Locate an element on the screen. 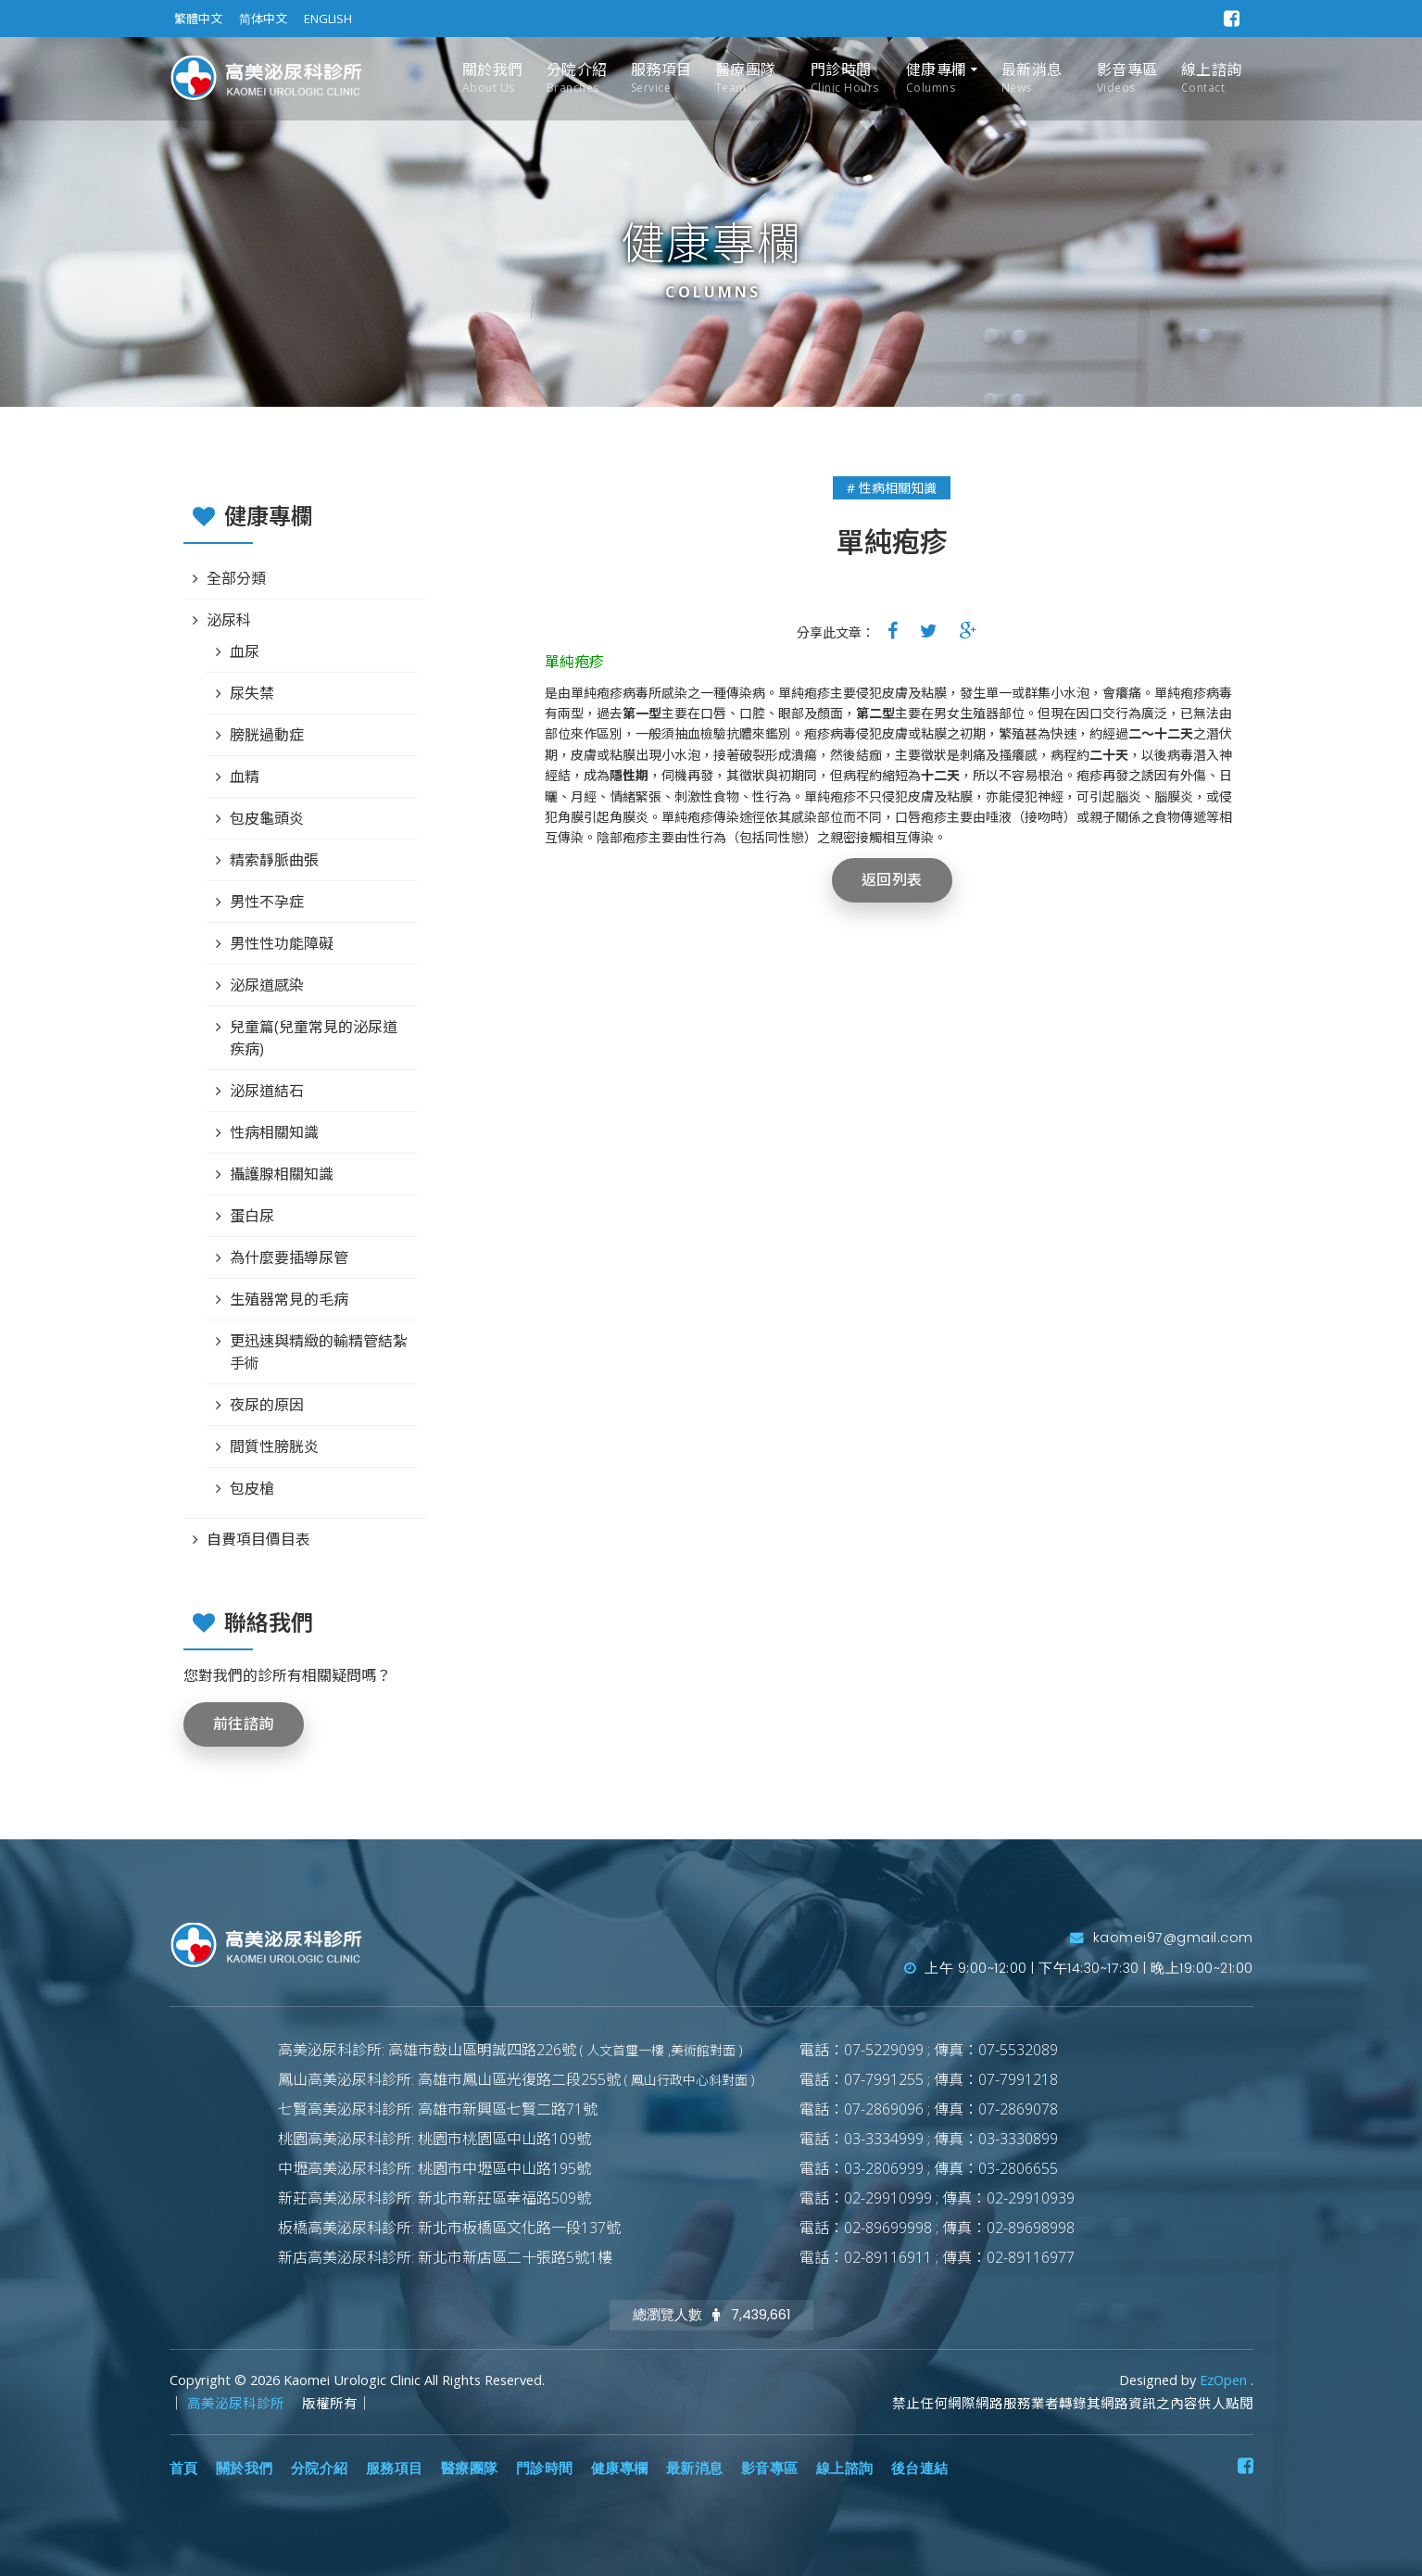 This screenshot has height=2576, width=1422. 關於我們 is located at coordinates (492, 78).